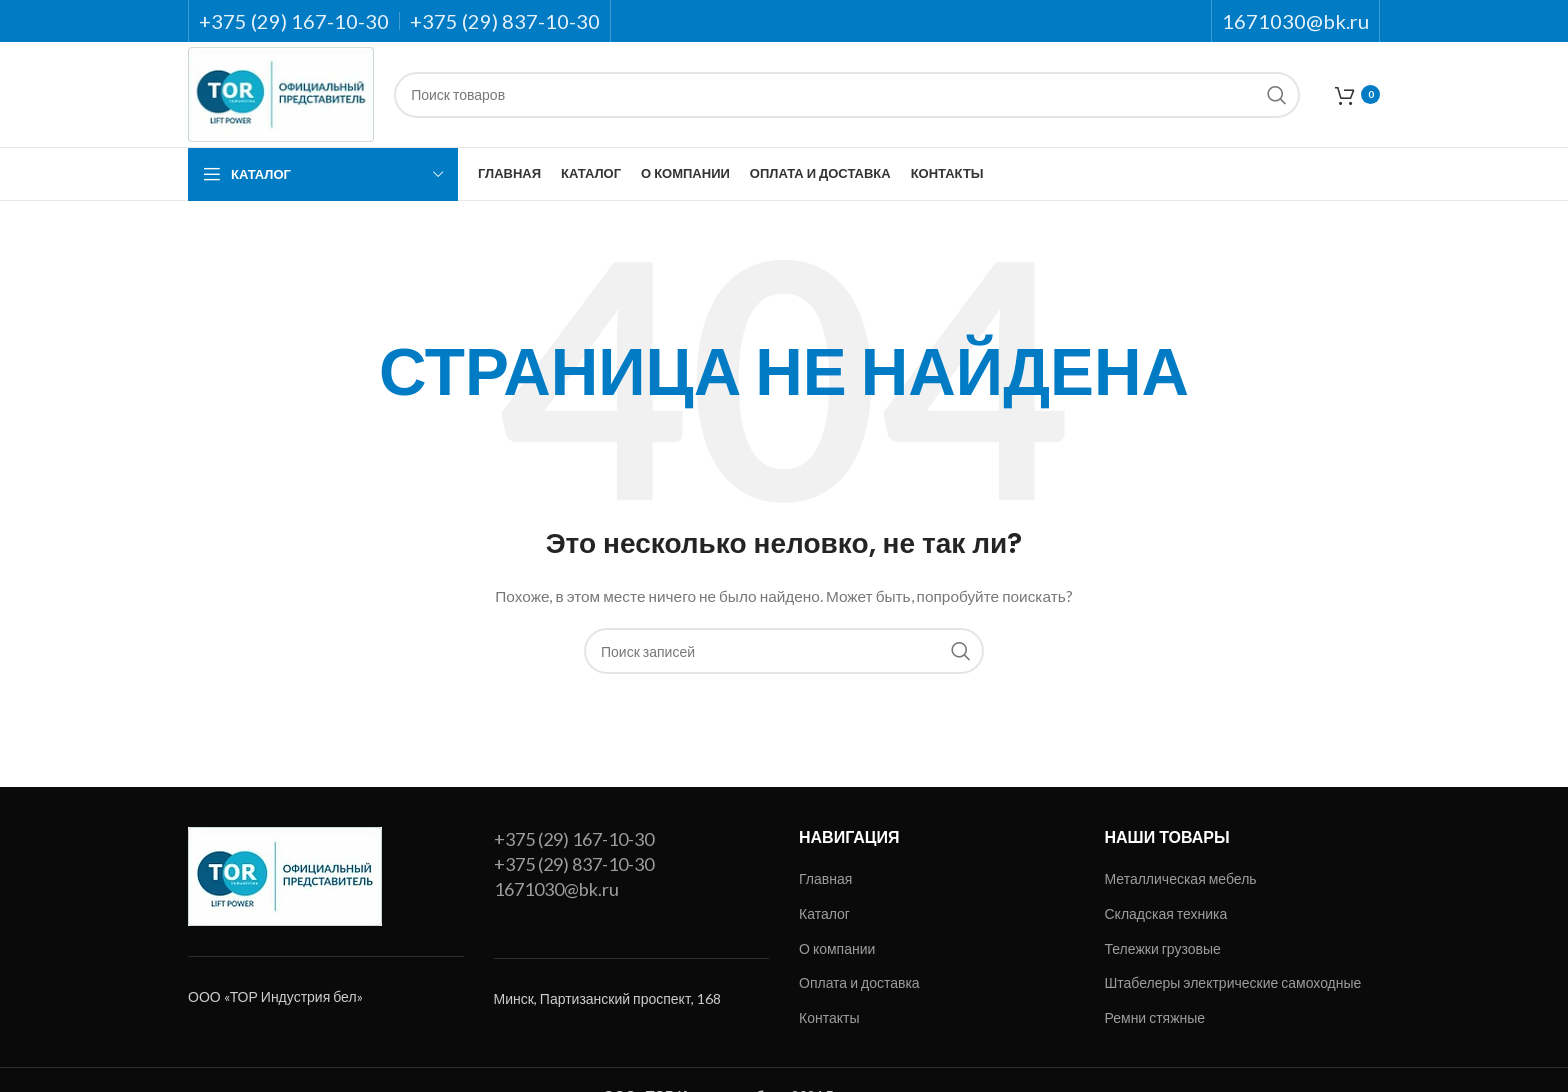 Image resolution: width=1568 pixels, height=1092 pixels. Describe the element at coordinates (859, 982) in the screenshot. I see `Оплата и доставка` at that location.